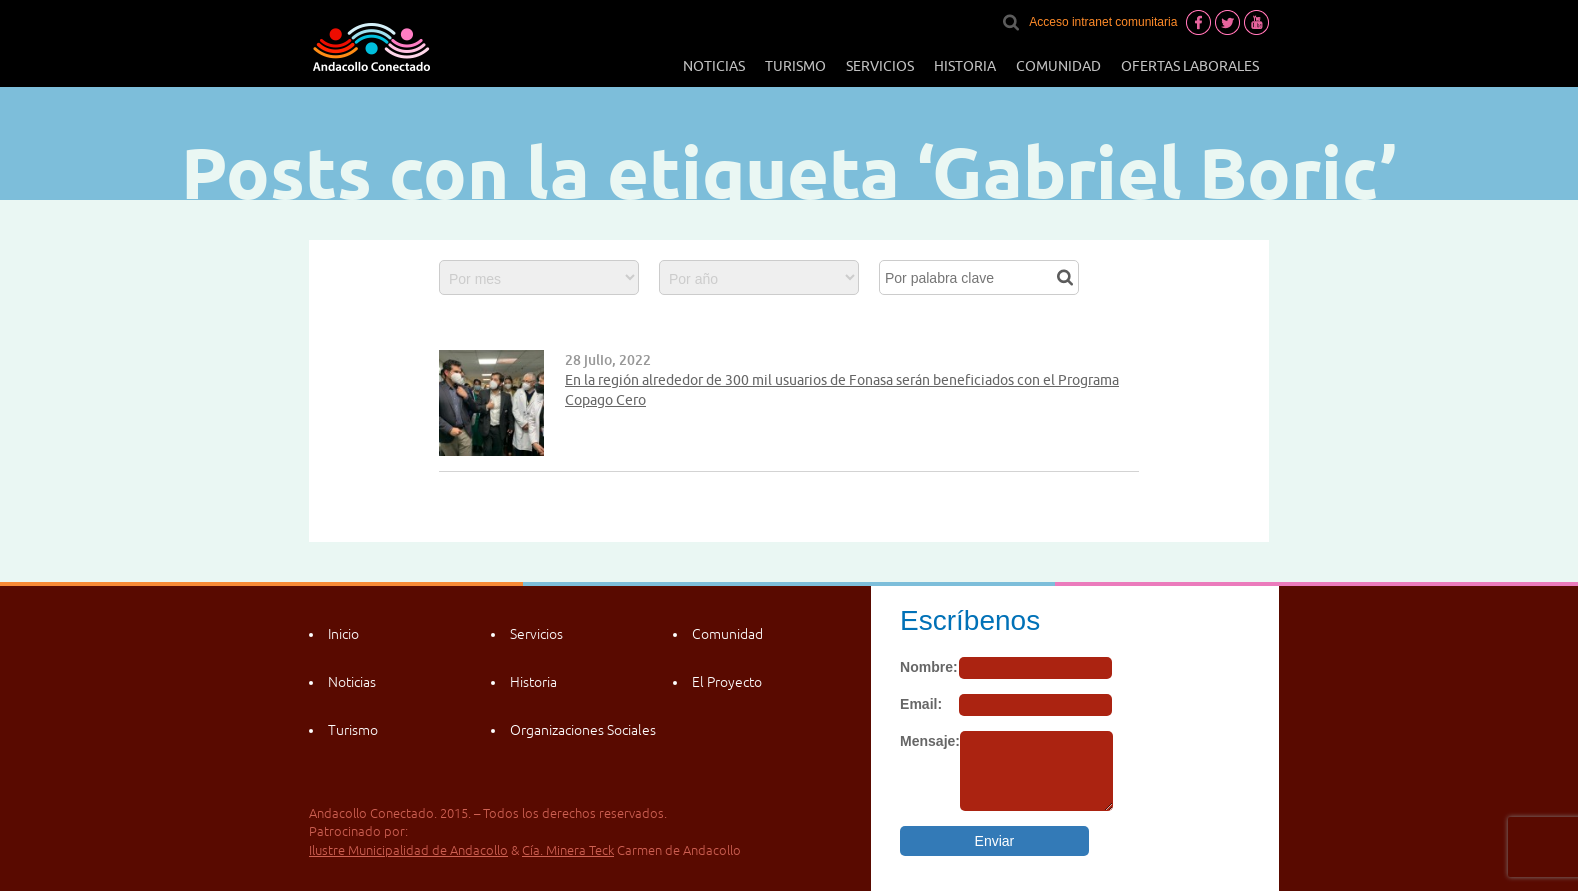  Describe the element at coordinates (1103, 22) in the screenshot. I see `Acceso intranet comunitaria` at that location.